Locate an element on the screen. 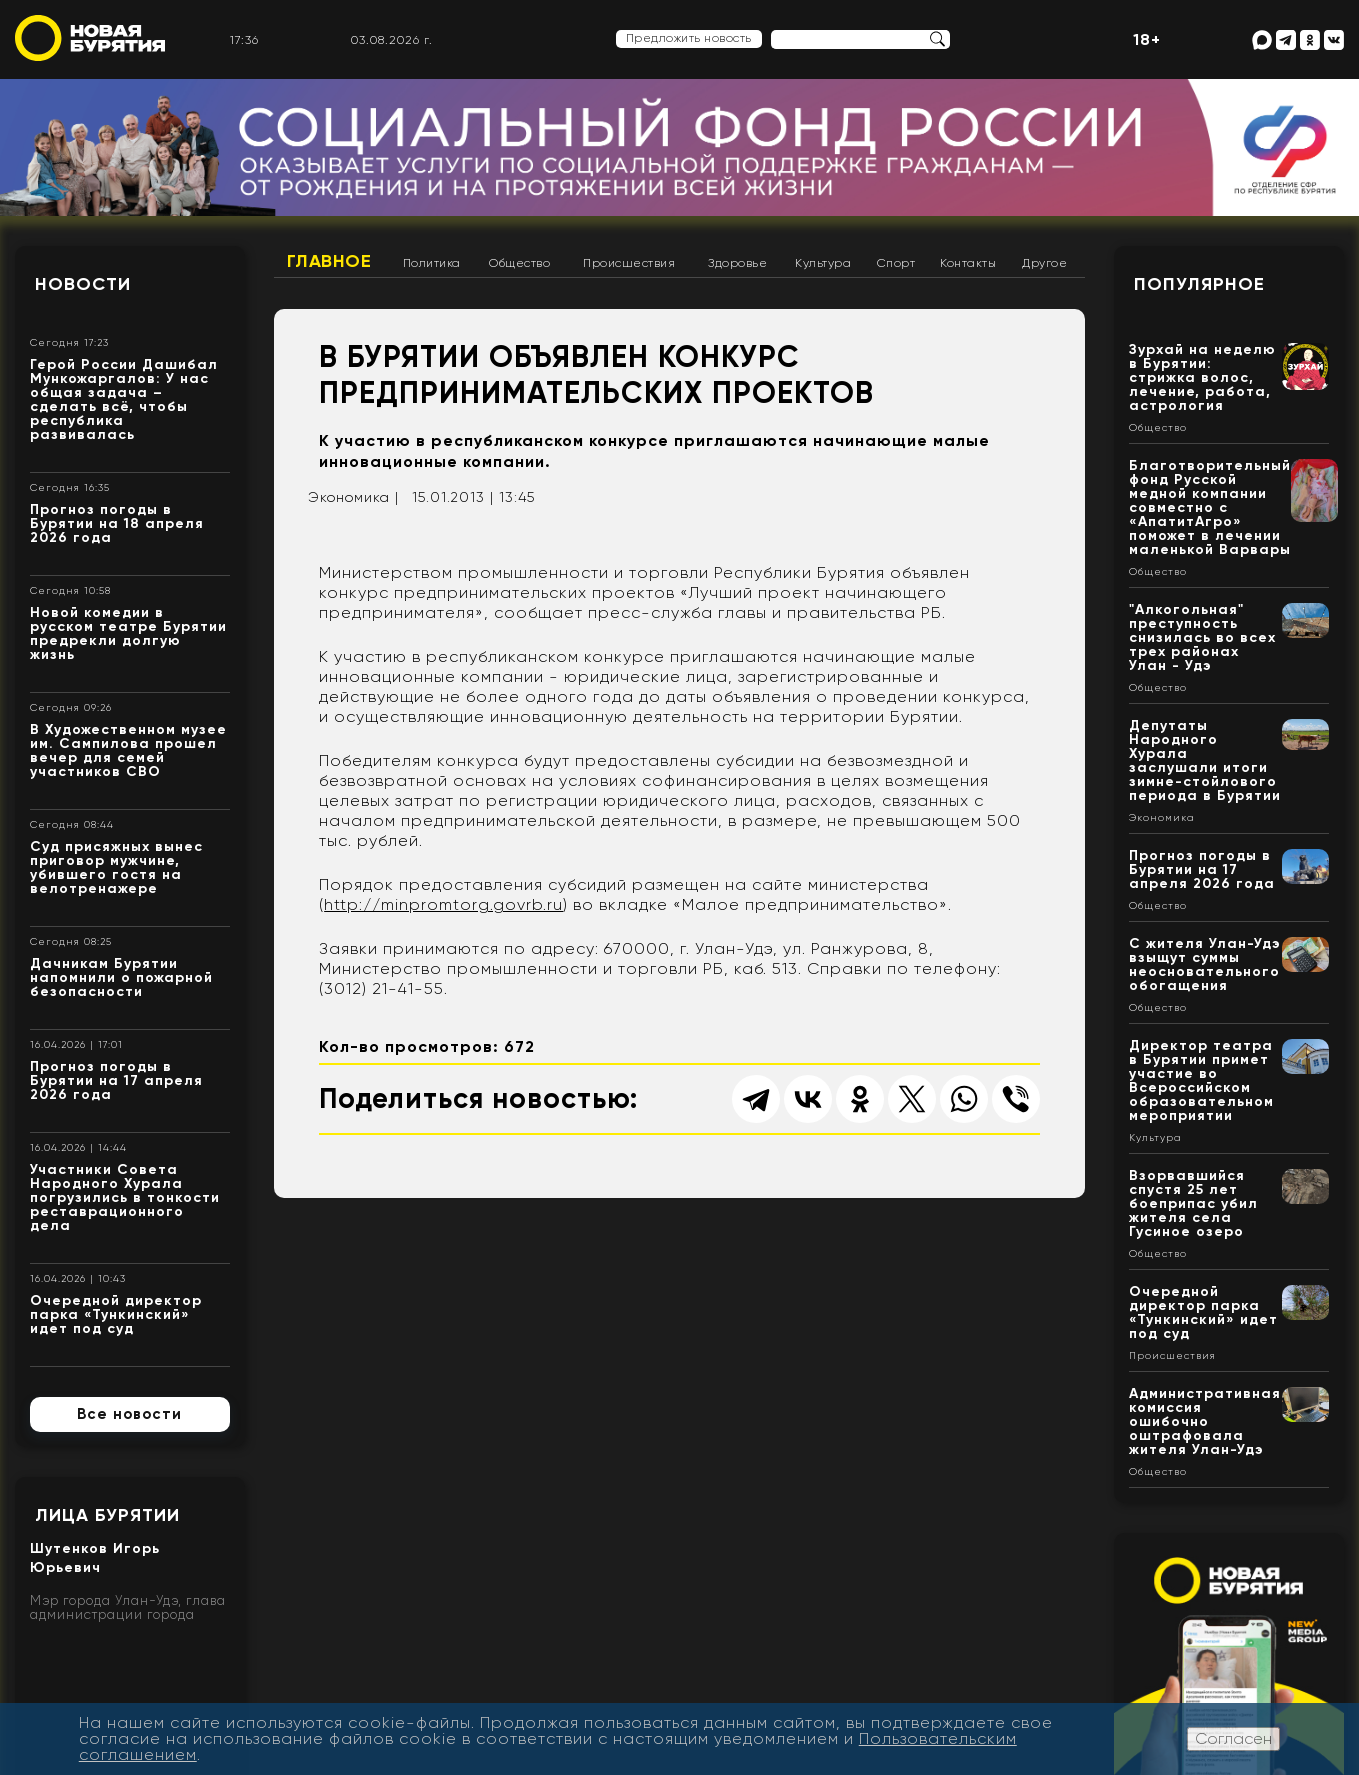  Согласен is located at coordinates (1233, 1738).